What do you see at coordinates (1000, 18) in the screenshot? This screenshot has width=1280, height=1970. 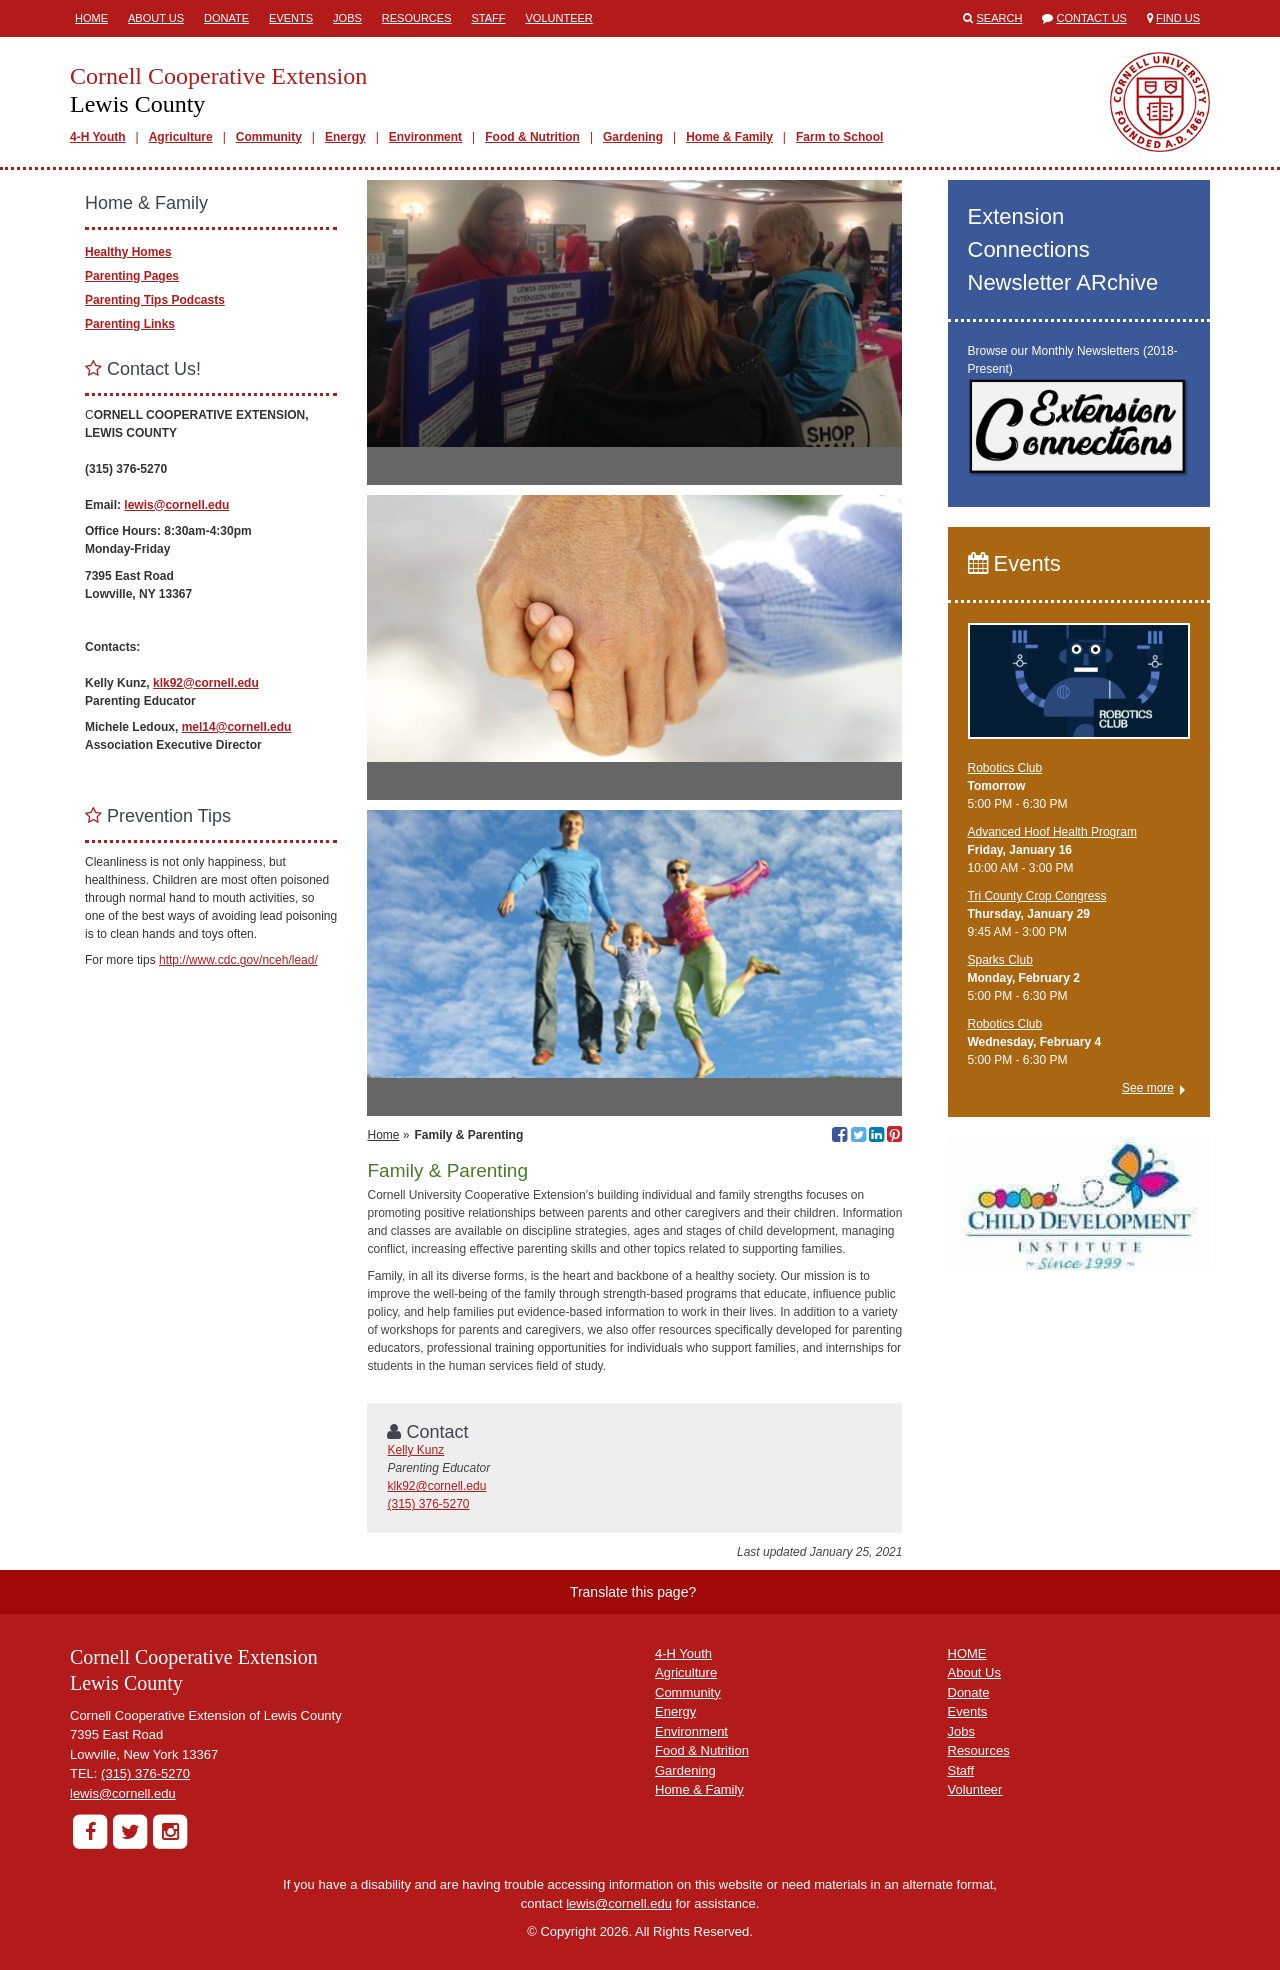 I see `Search` at bounding box center [1000, 18].